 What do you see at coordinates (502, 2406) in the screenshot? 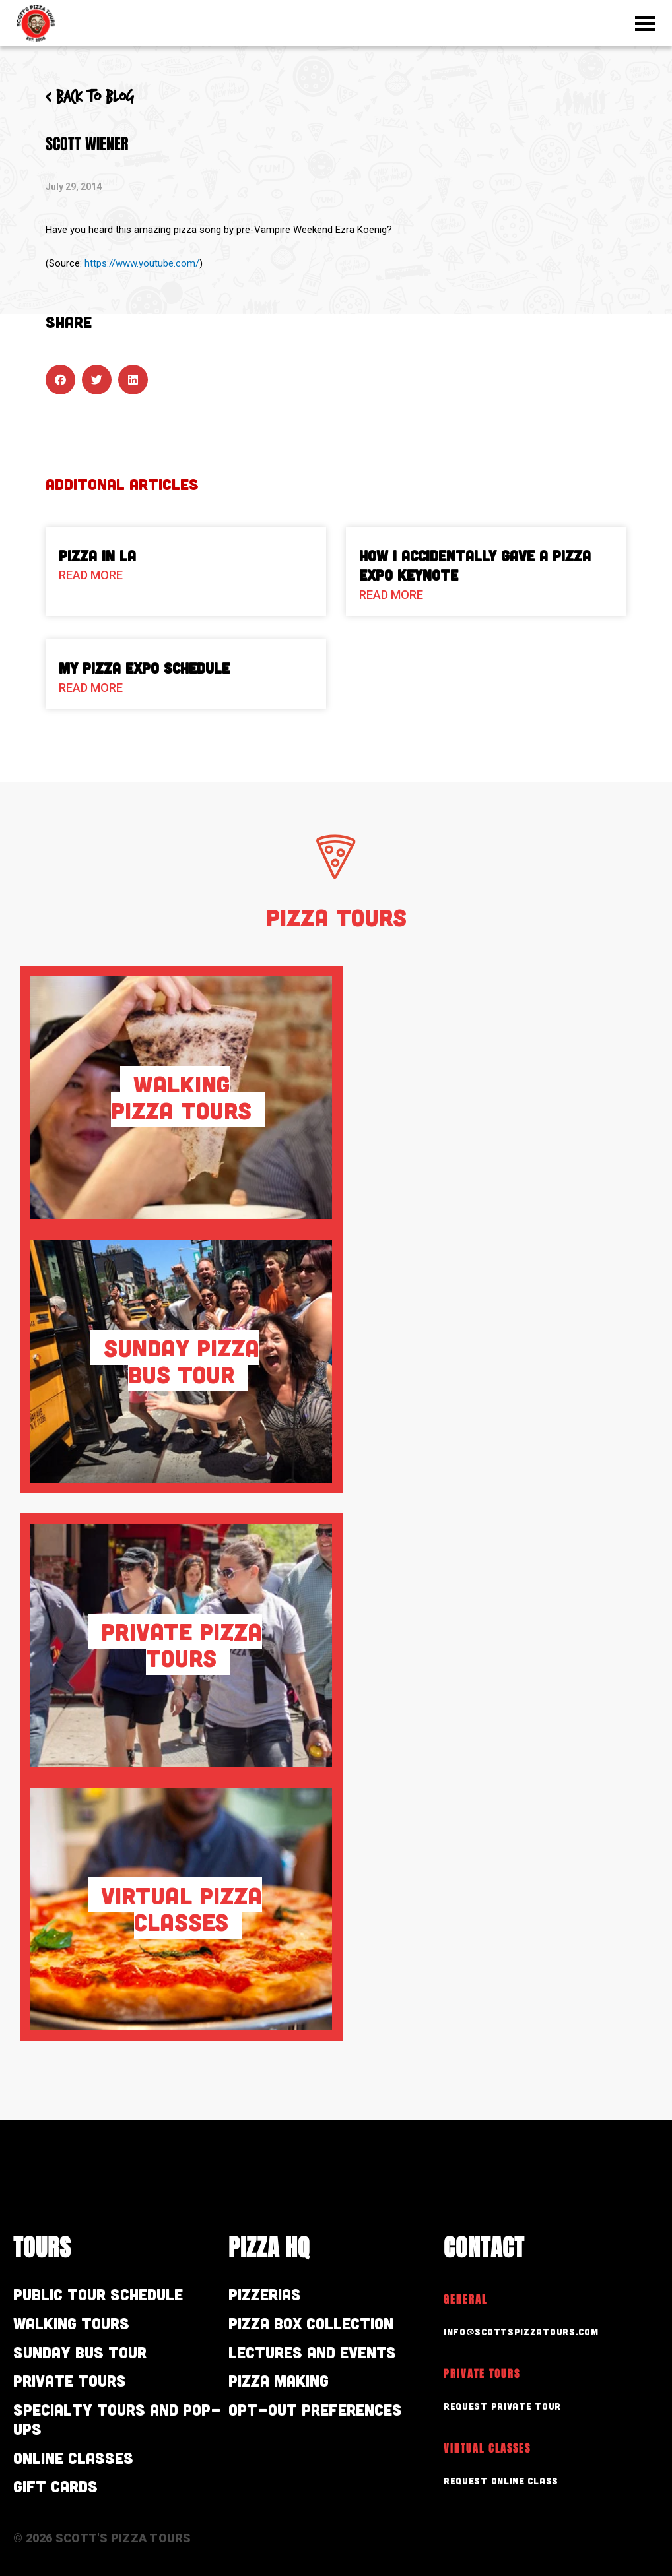
I see `Request Private Tour` at bounding box center [502, 2406].